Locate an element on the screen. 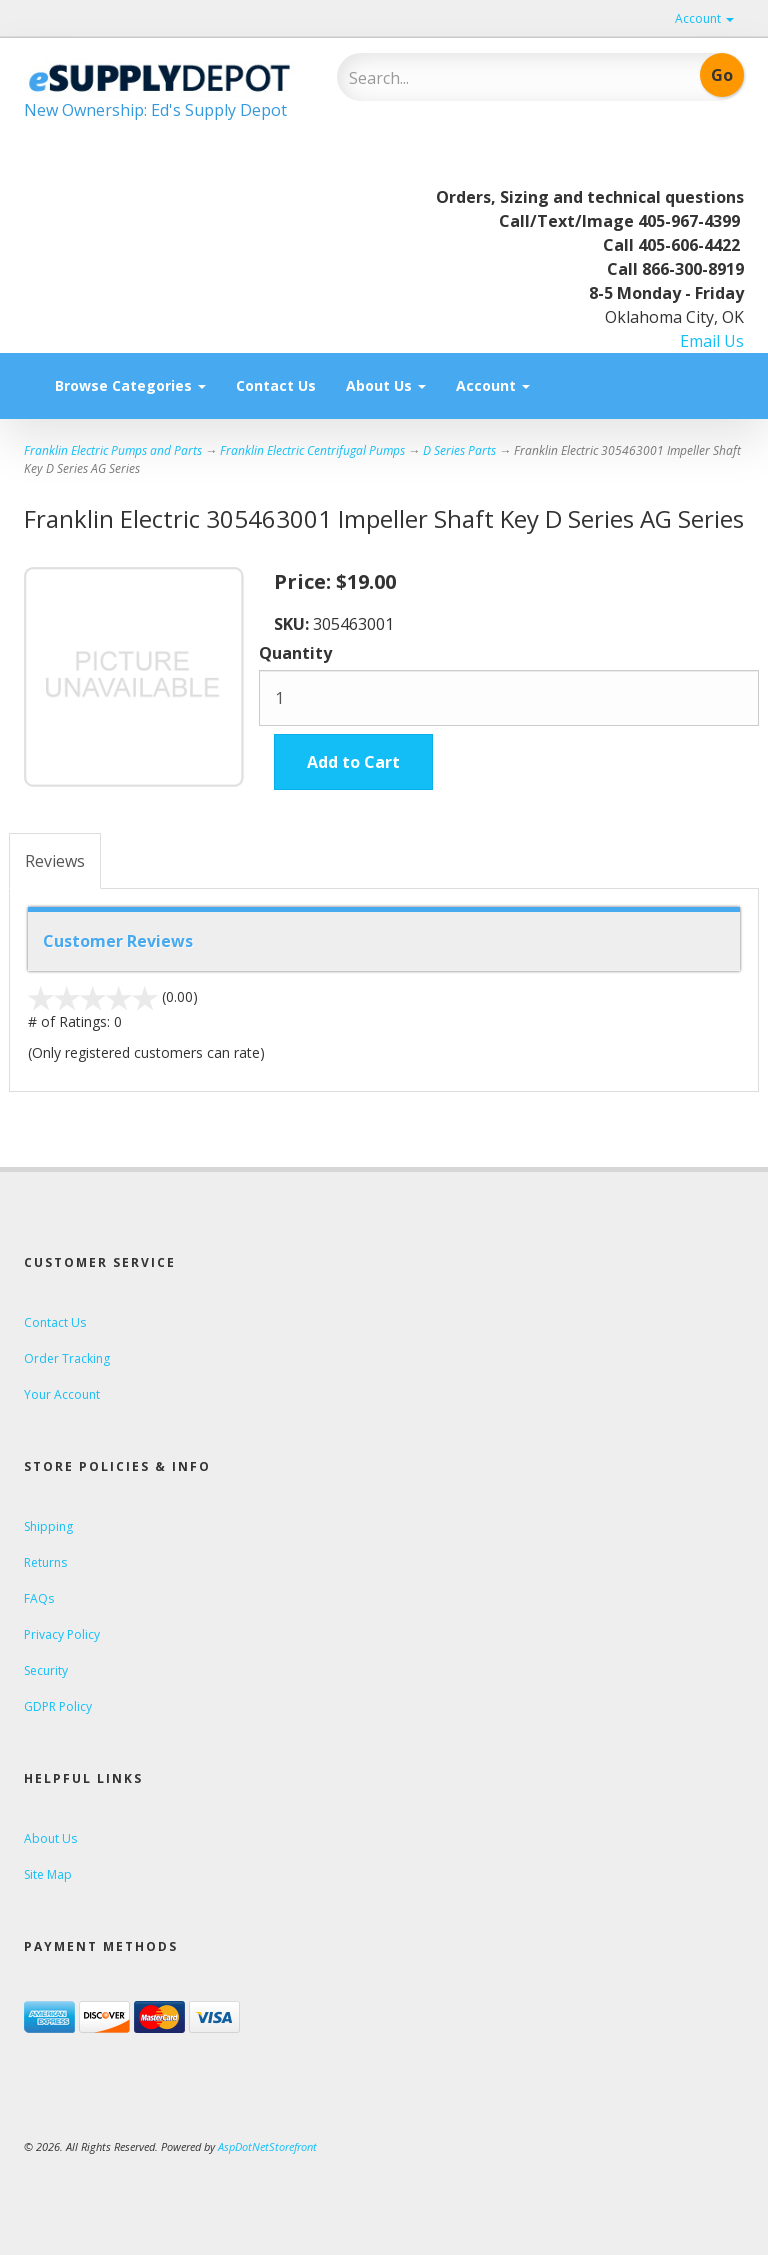 Image resolution: width=768 pixels, height=2255 pixels. Security is located at coordinates (46, 1670).